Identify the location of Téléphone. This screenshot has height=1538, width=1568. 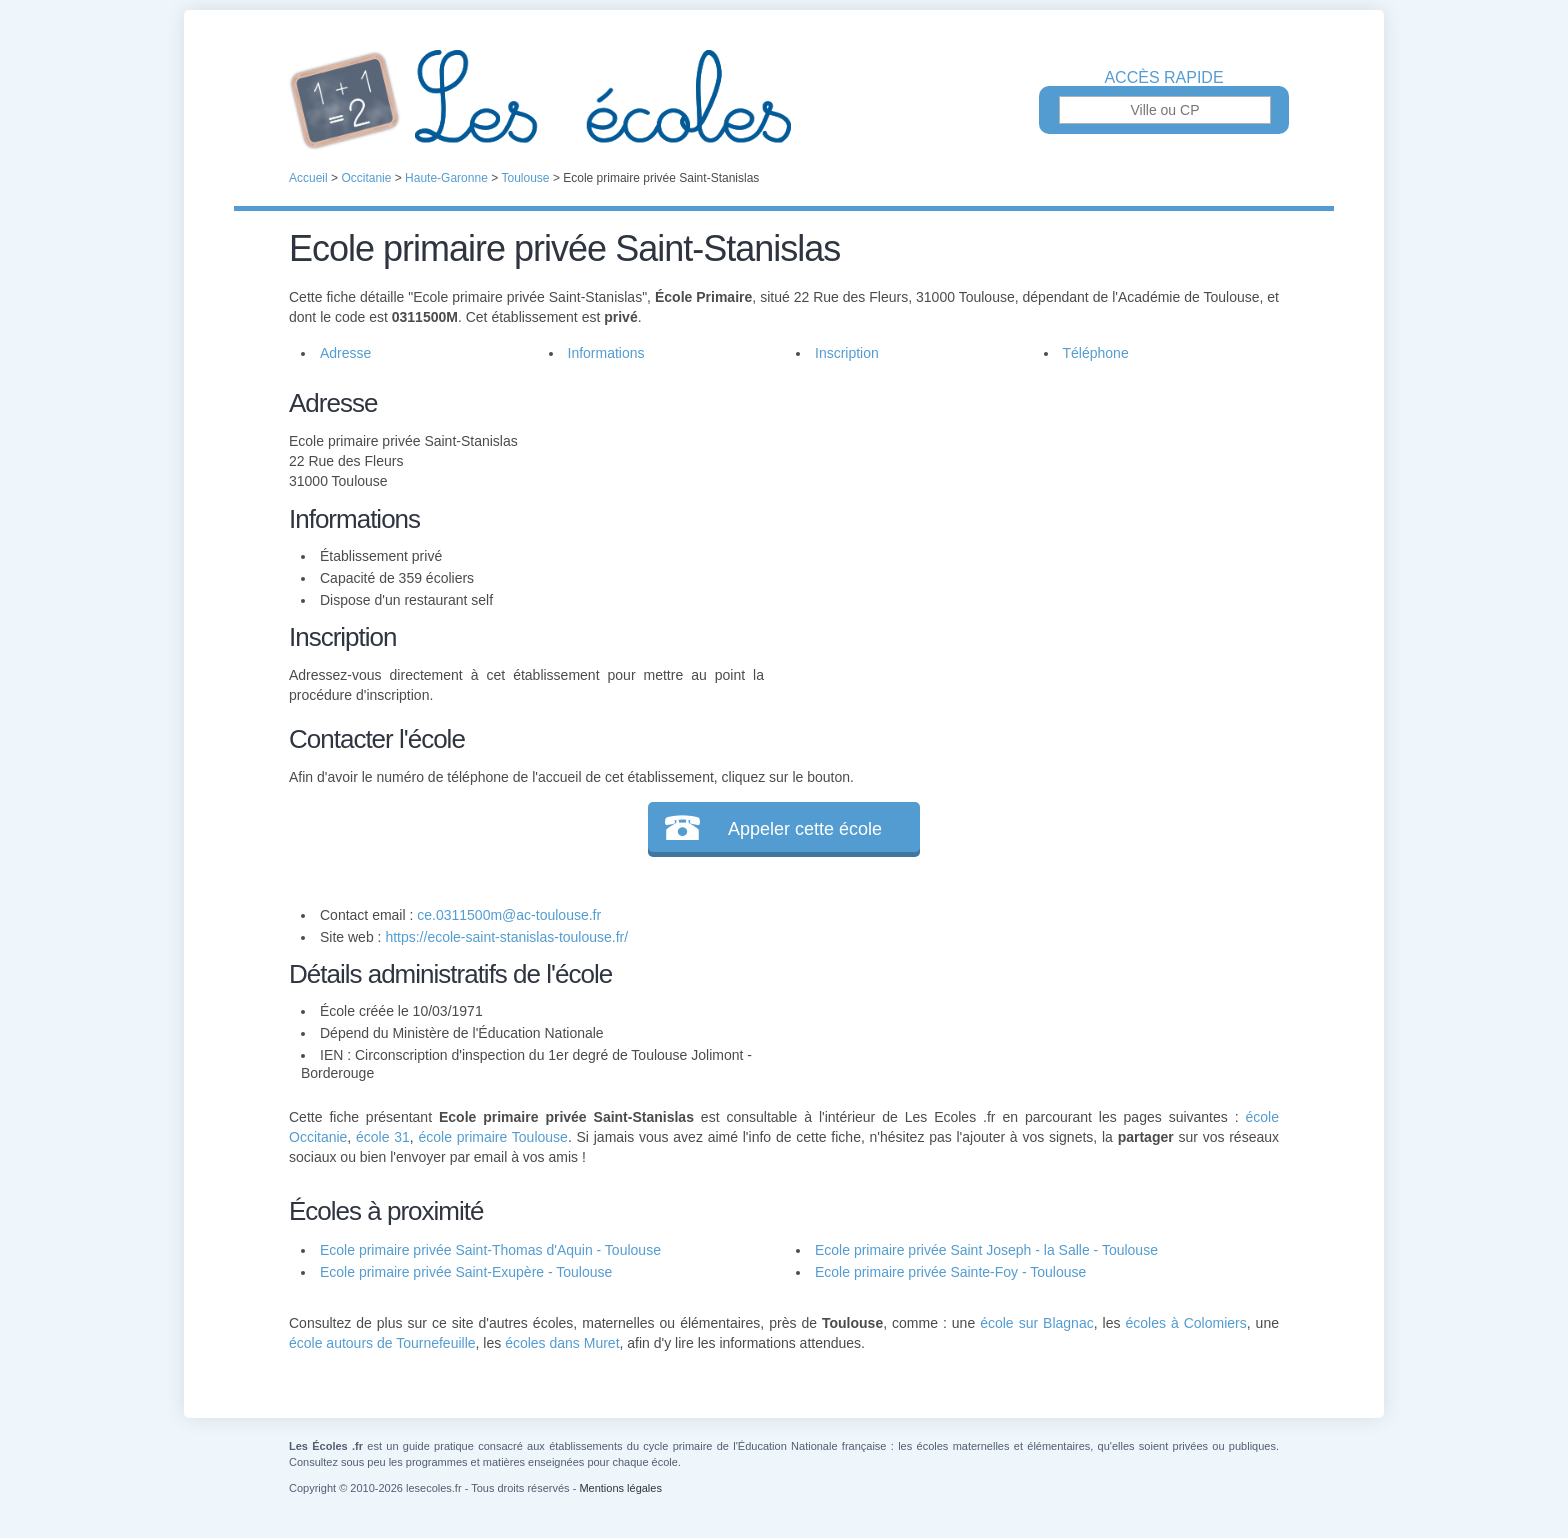
(1096, 353).